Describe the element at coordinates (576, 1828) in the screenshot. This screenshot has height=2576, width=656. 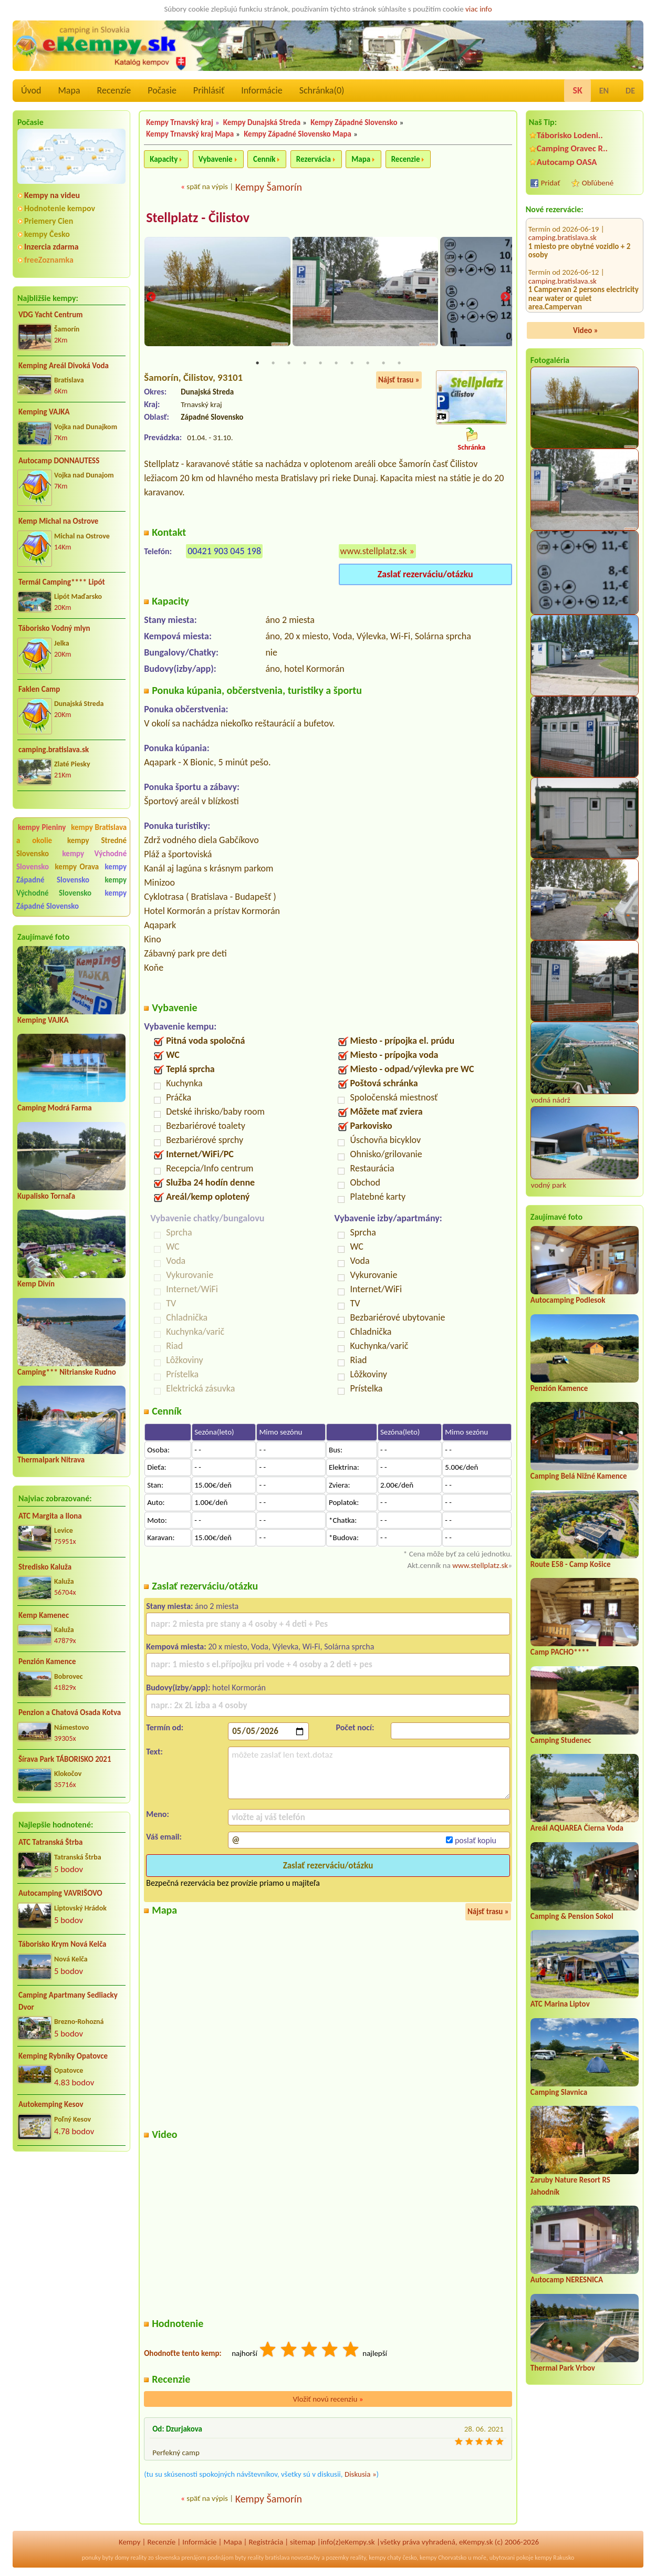
I see `Areál AQUAREA Čierna Voda` at that location.